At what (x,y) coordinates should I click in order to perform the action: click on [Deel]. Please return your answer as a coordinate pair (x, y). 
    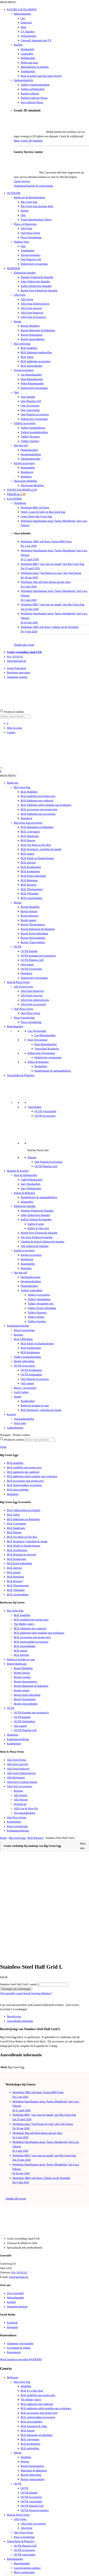
    Looking at the image, I should click on (8, 2570).